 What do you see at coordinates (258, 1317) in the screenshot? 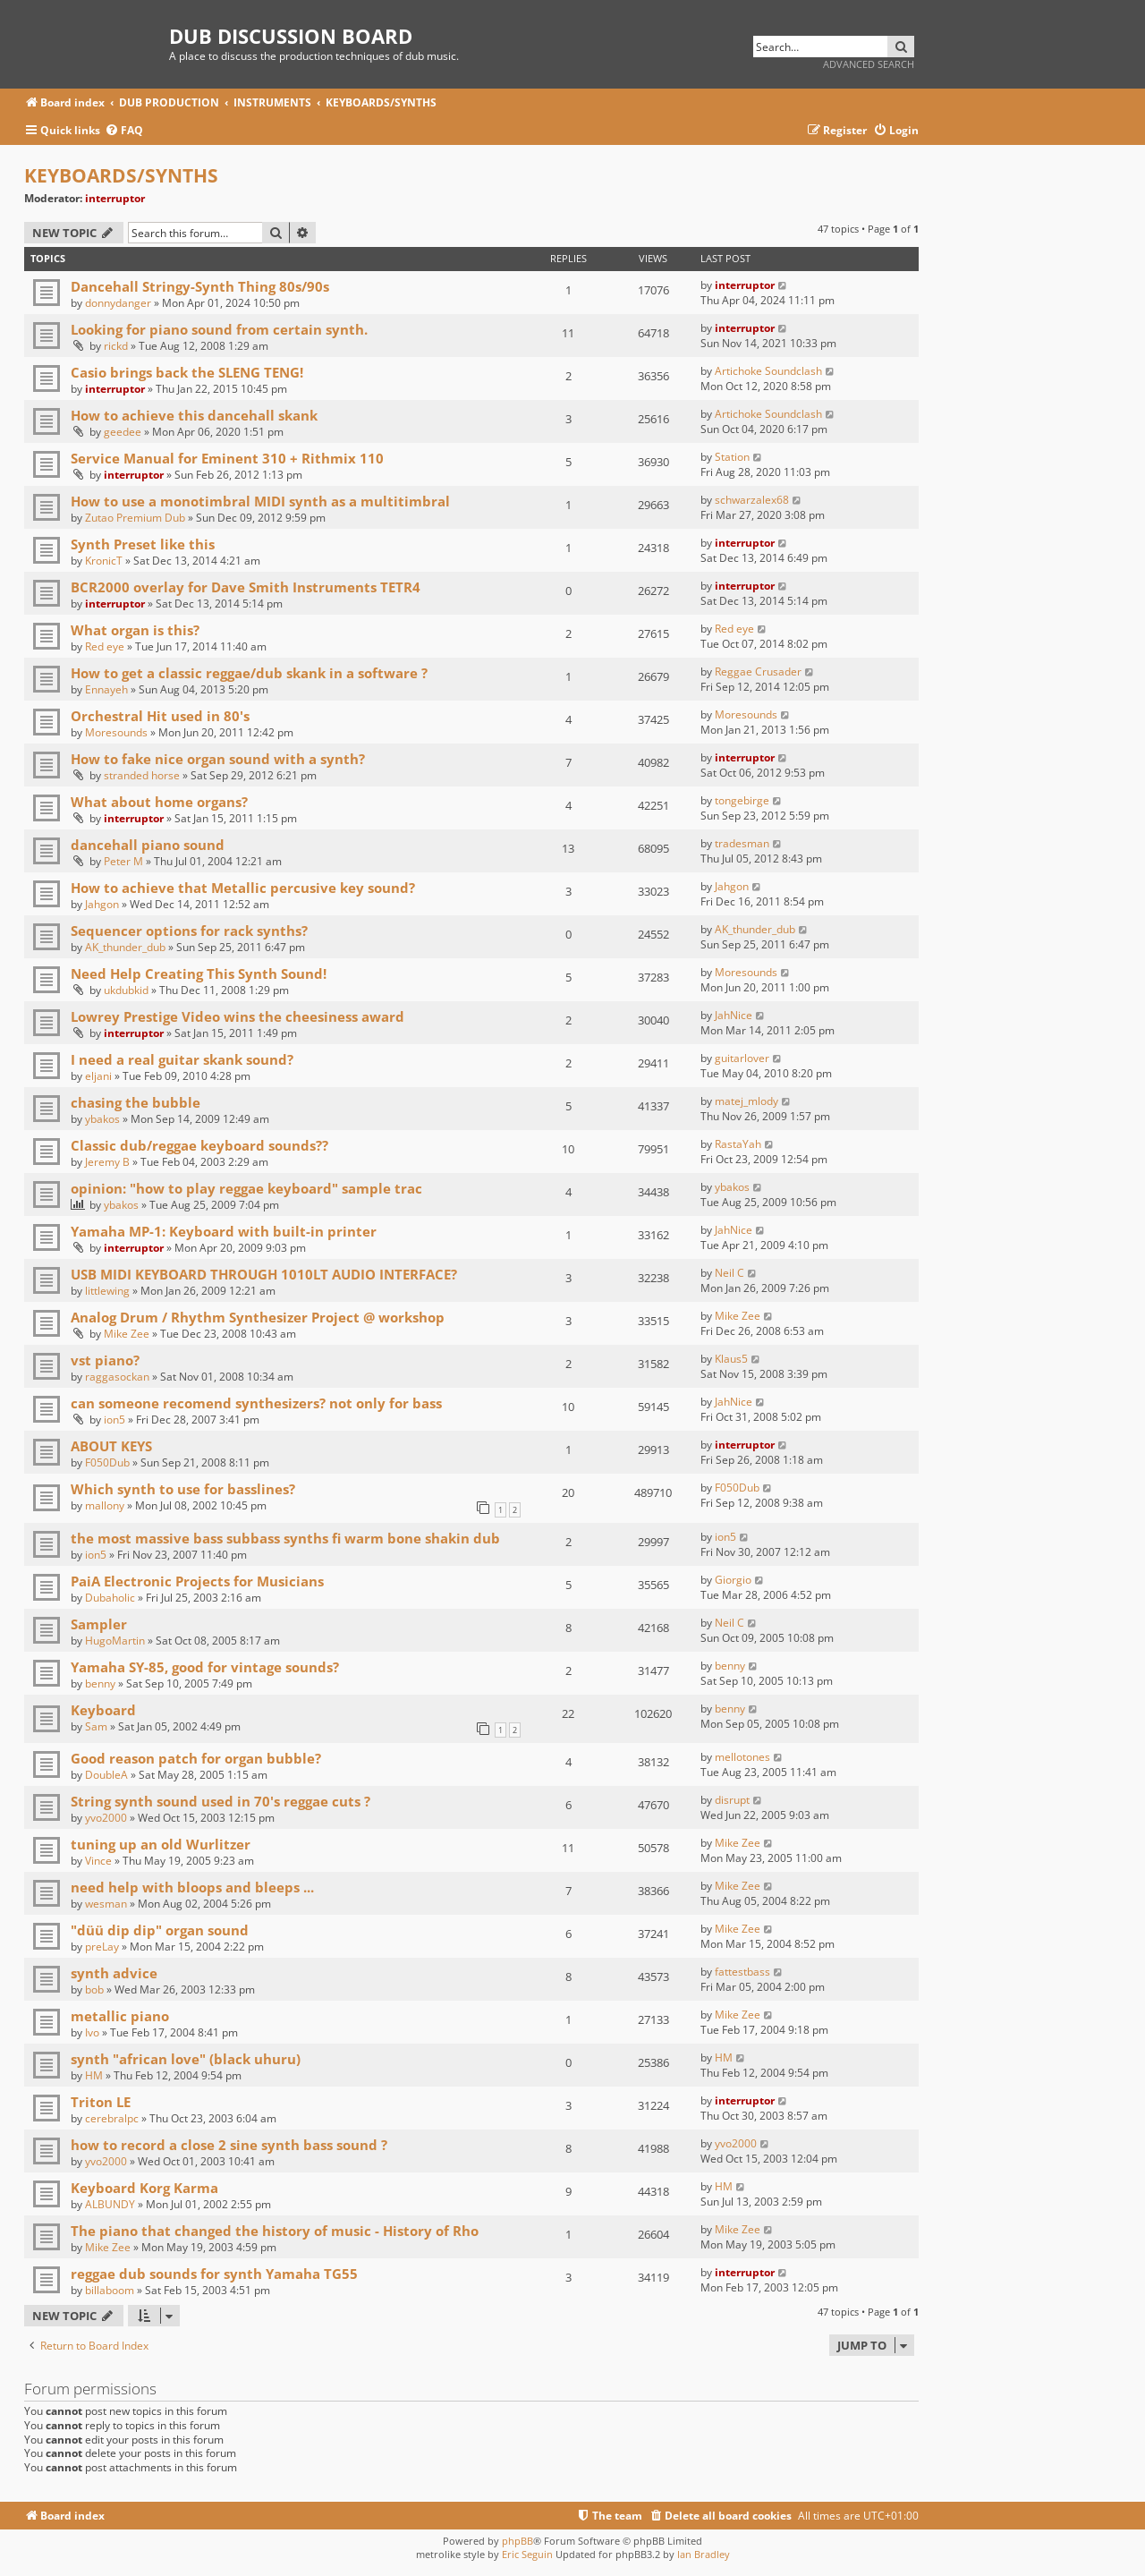
I see `Analog Drum / Rhythm Synthesizer Project @ workshop` at bounding box center [258, 1317].